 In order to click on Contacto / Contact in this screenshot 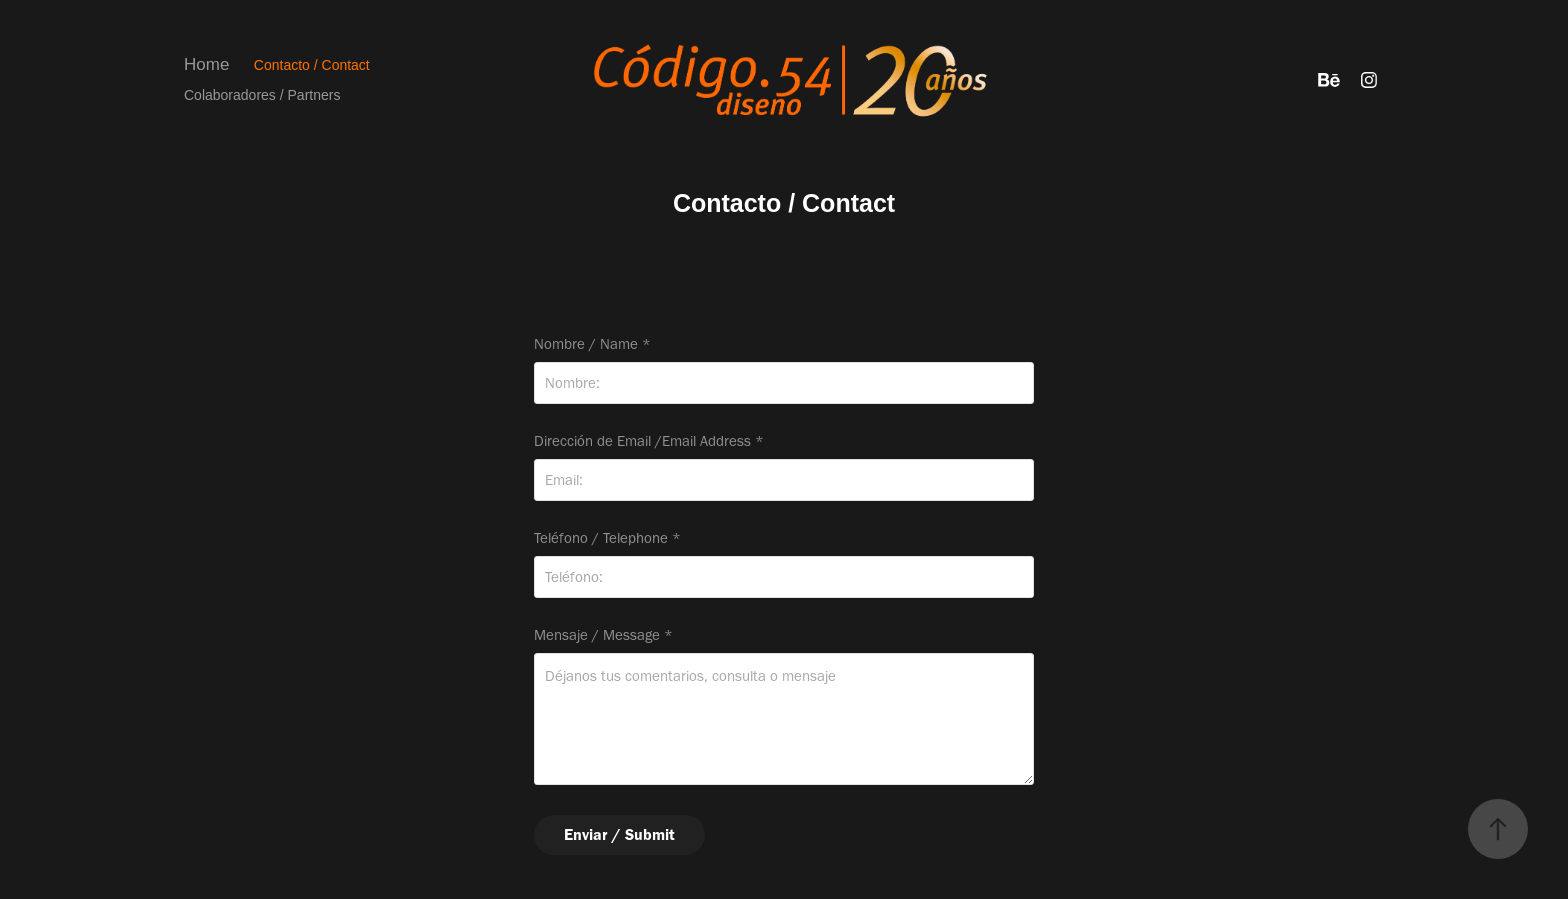, I will do `click(312, 65)`.